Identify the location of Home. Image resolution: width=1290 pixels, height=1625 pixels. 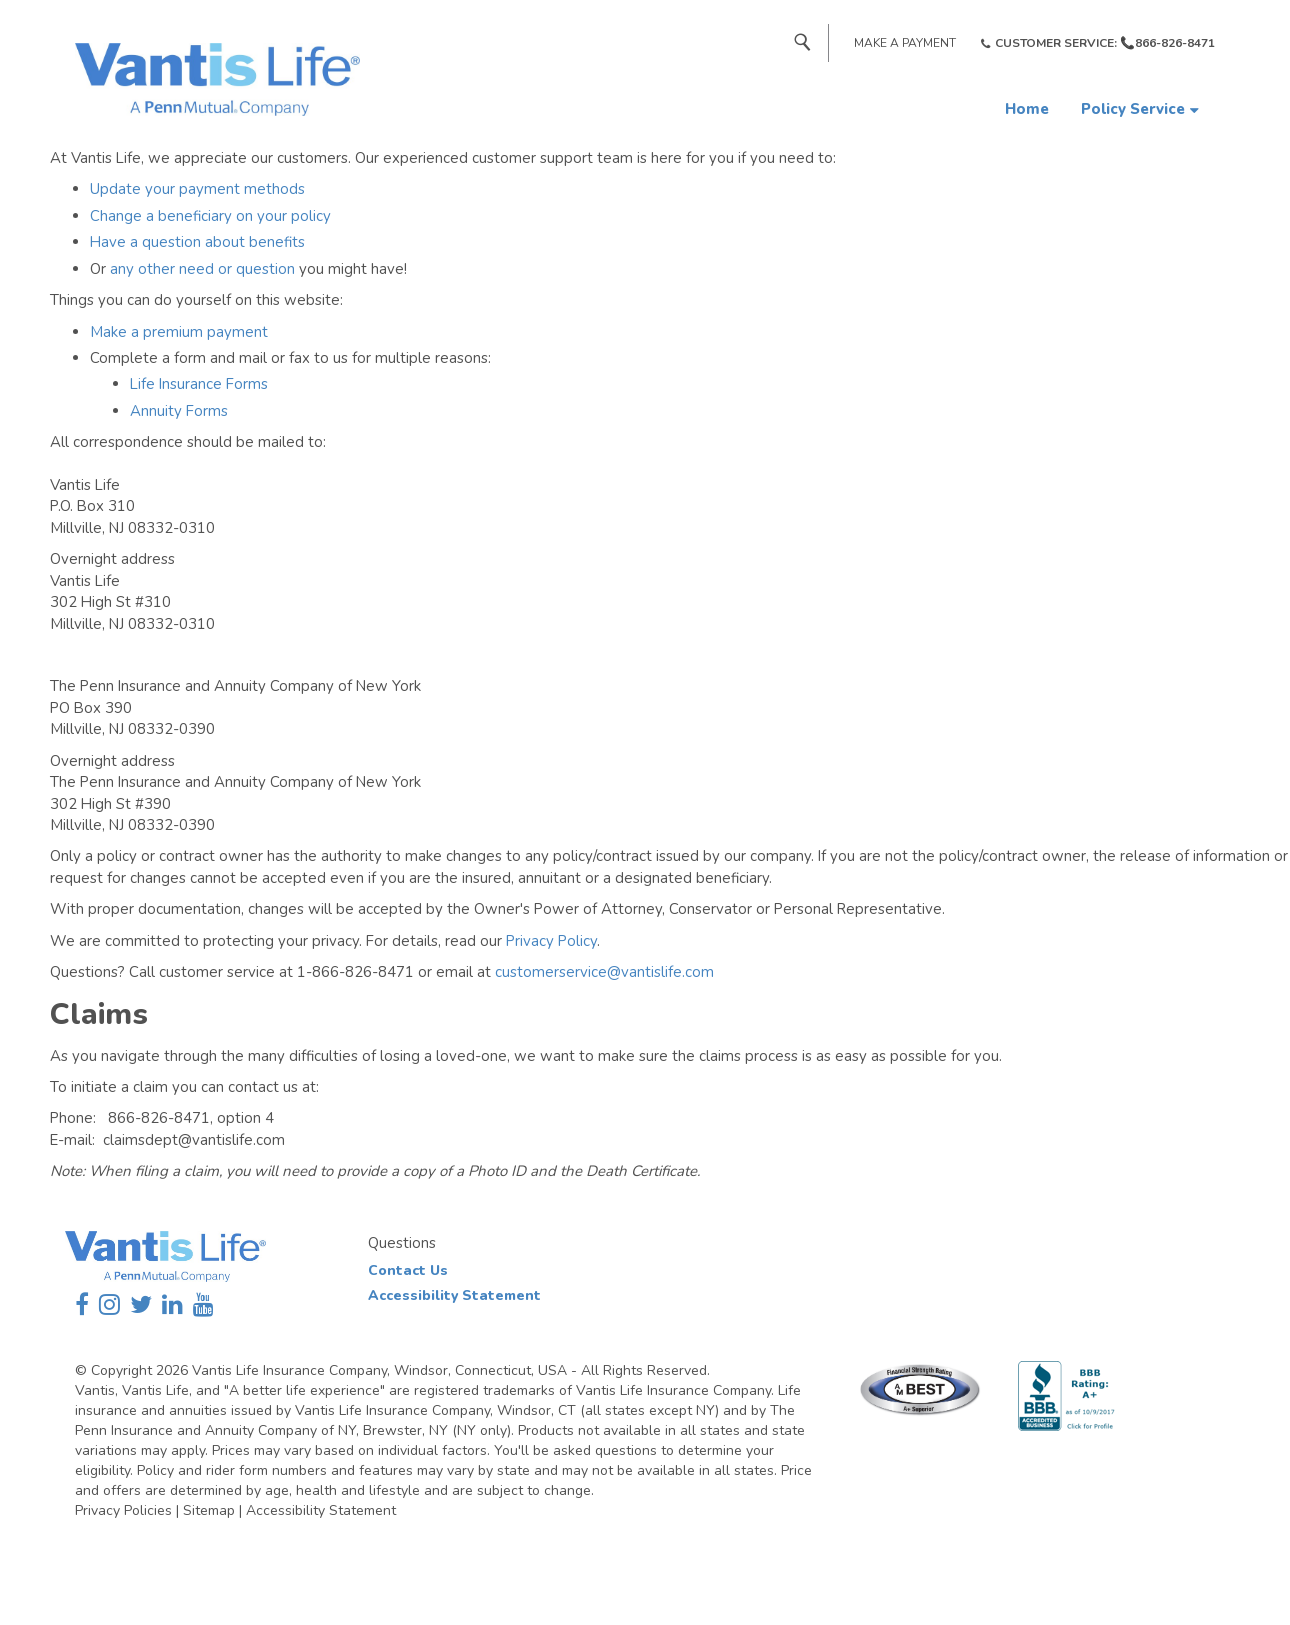
(1027, 109).